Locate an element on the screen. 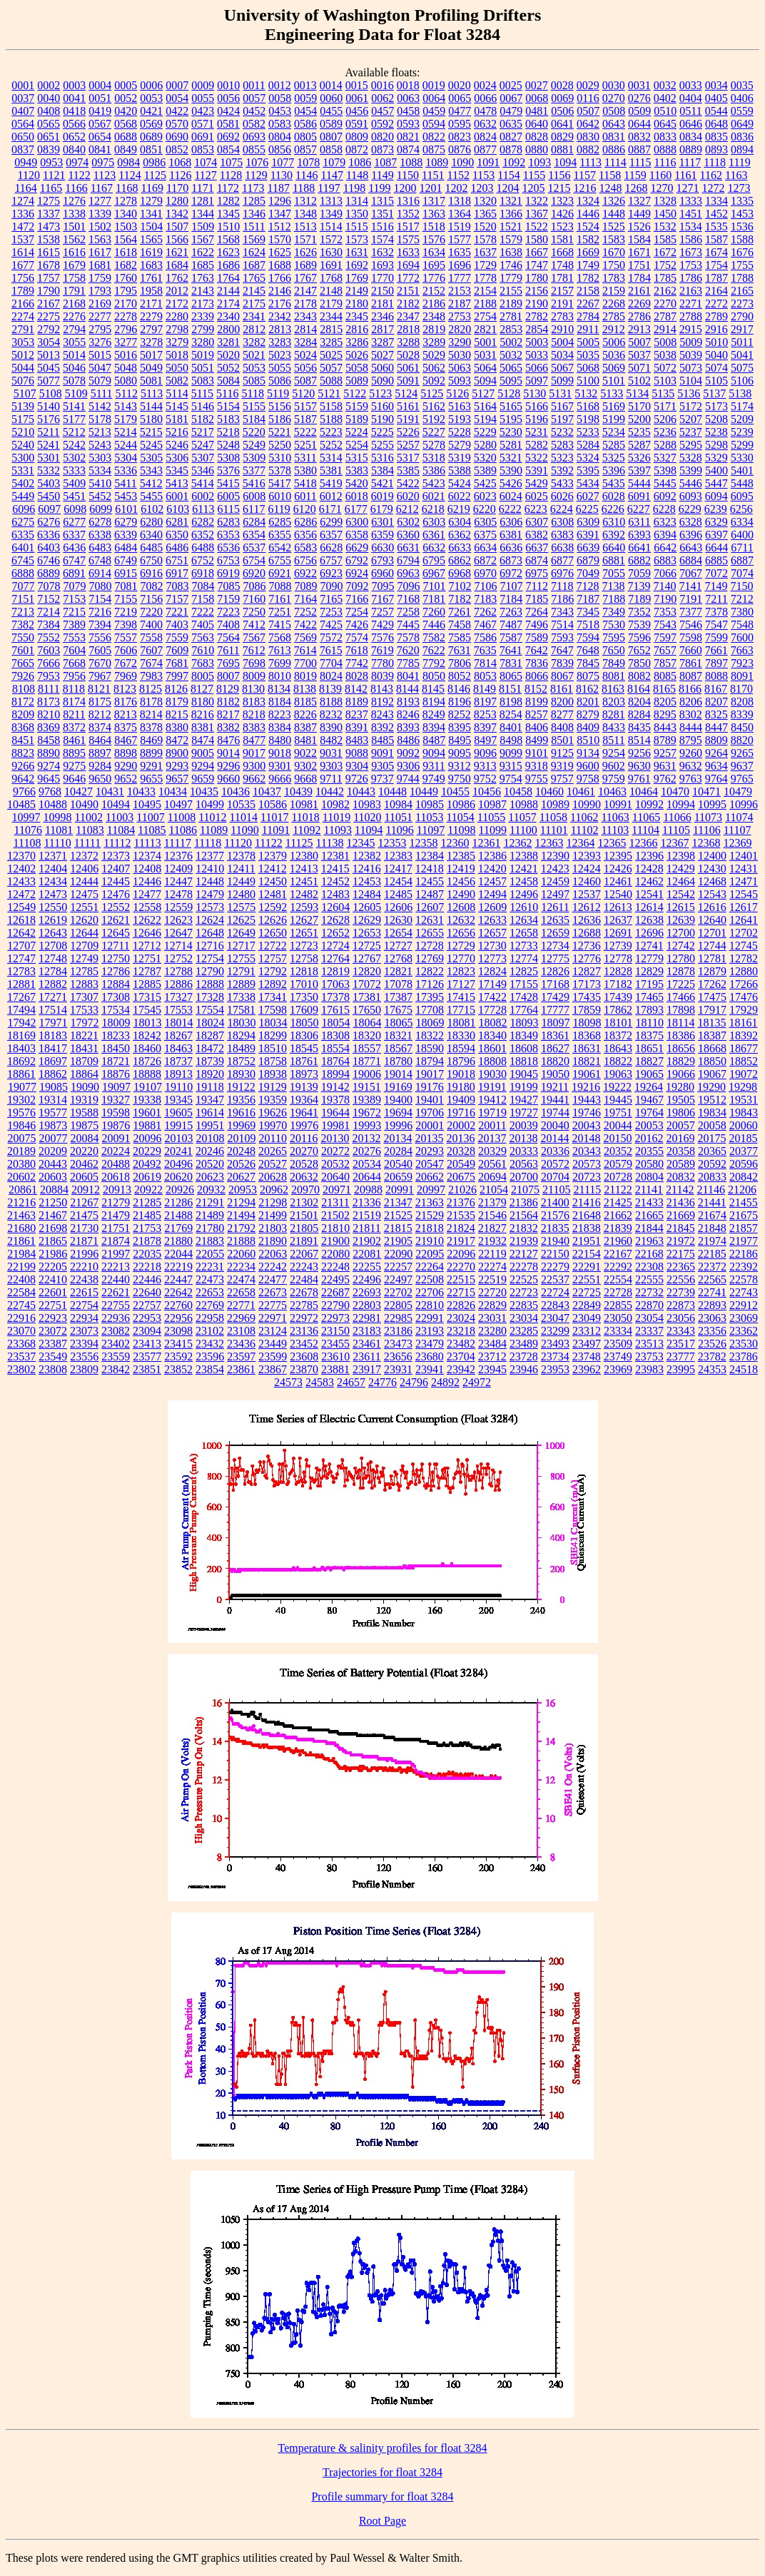 This screenshot has width=765, height=2576. 5330 is located at coordinates (742, 458).